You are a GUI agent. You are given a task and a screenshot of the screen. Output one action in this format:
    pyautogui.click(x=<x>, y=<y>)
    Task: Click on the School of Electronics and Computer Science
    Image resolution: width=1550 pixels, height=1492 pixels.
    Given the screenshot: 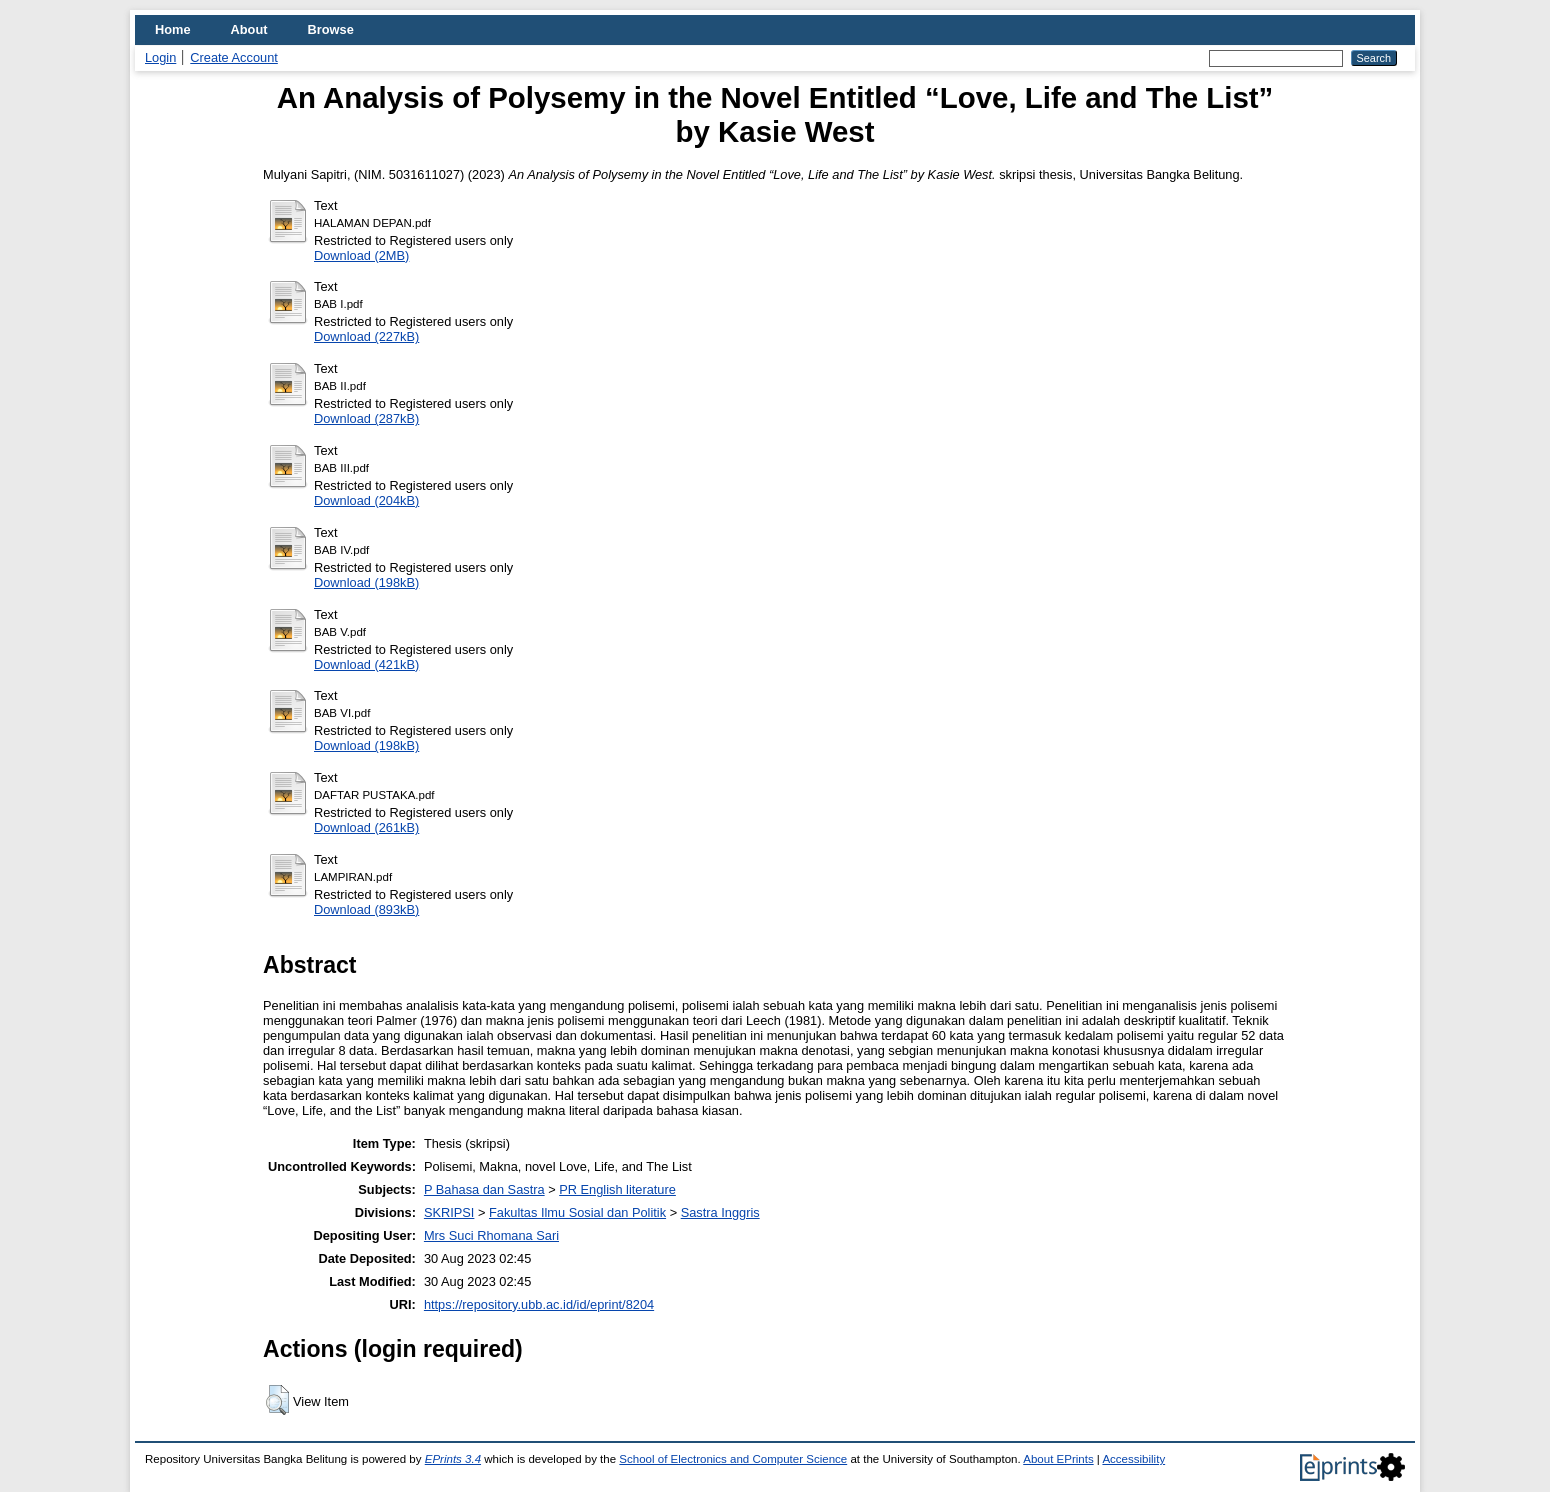 What is the action you would take?
    pyautogui.click(x=733, y=1459)
    